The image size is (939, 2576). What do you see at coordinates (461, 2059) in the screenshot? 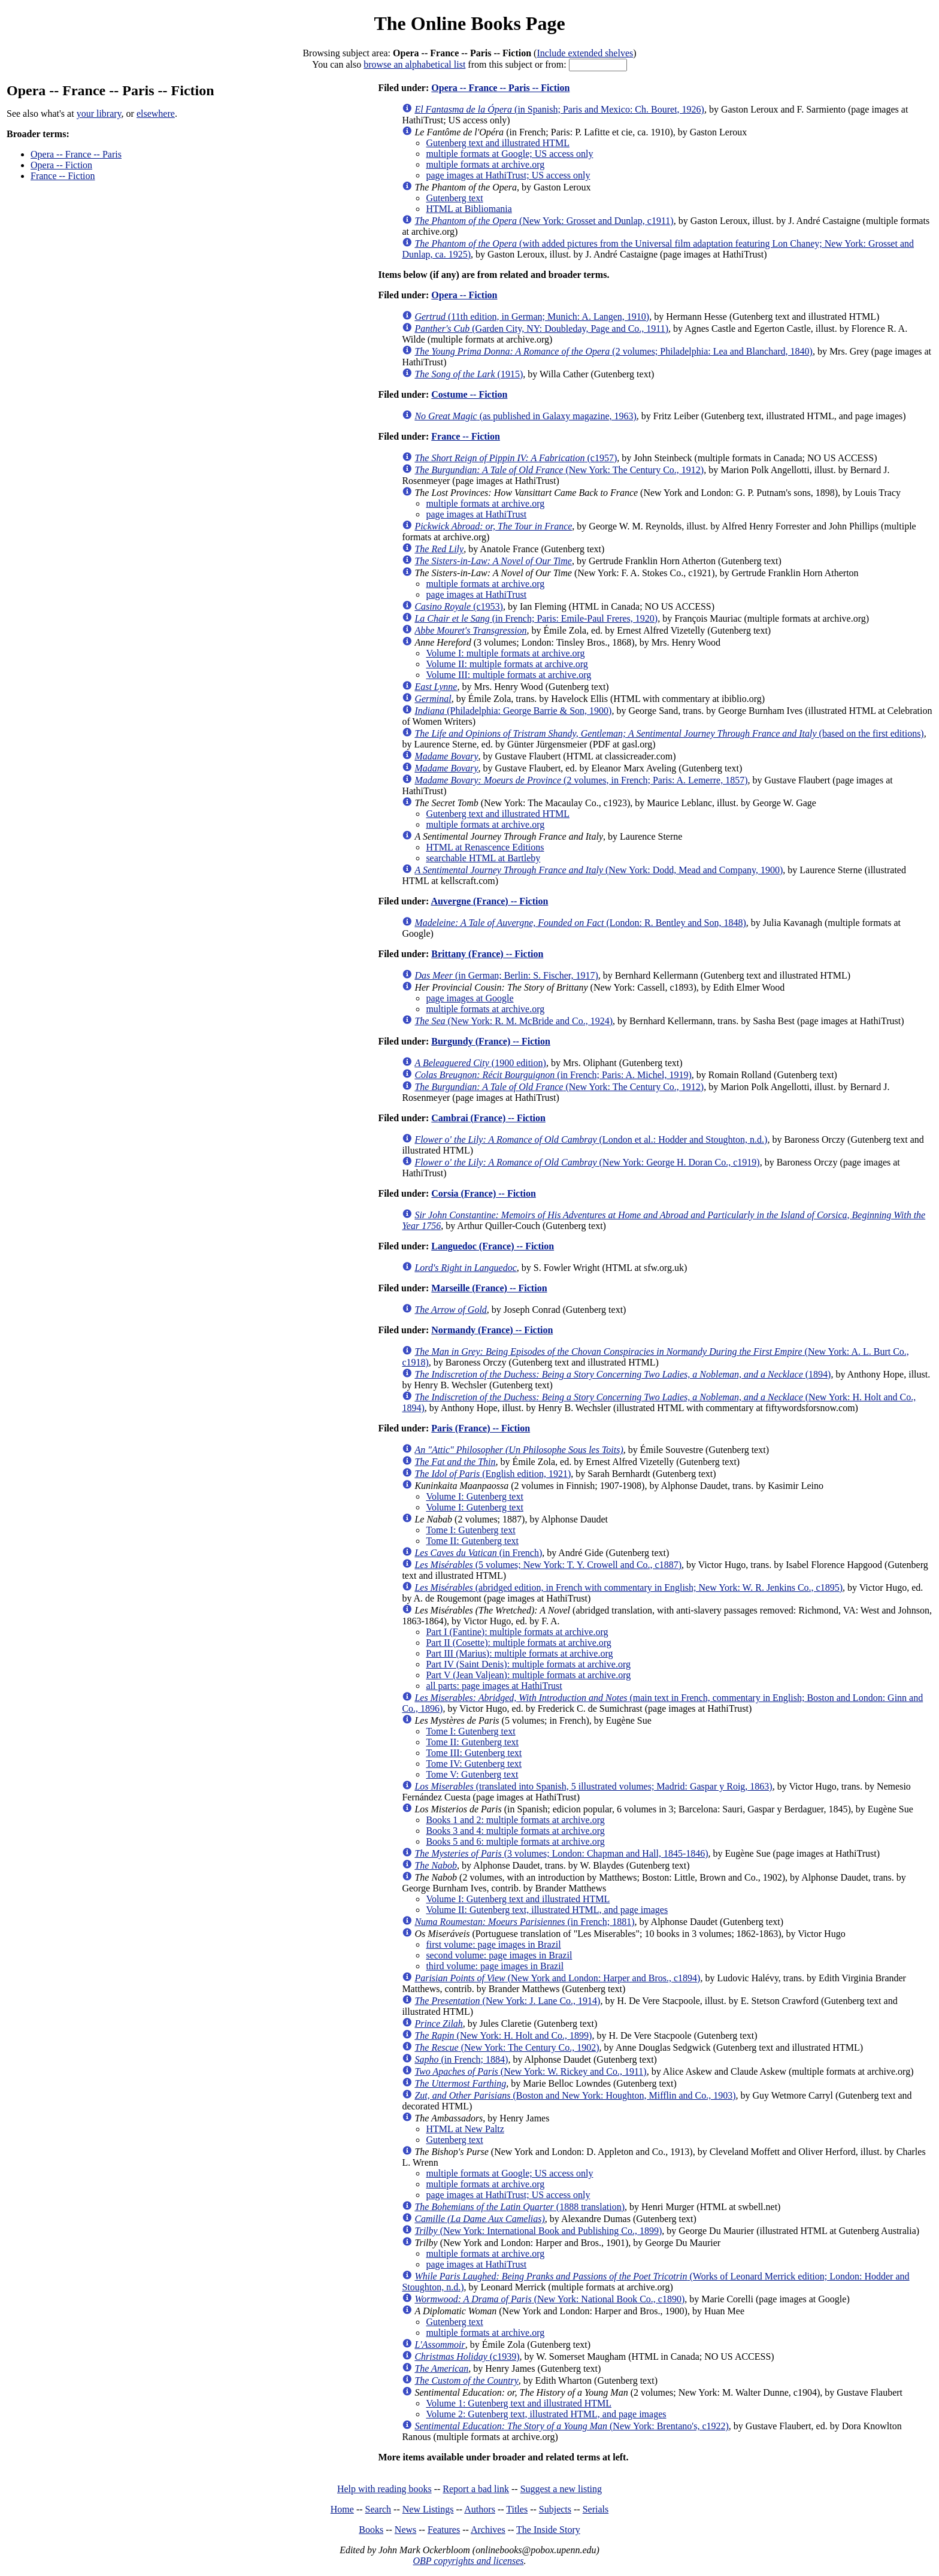
I see `(in French; 1884)` at bounding box center [461, 2059].